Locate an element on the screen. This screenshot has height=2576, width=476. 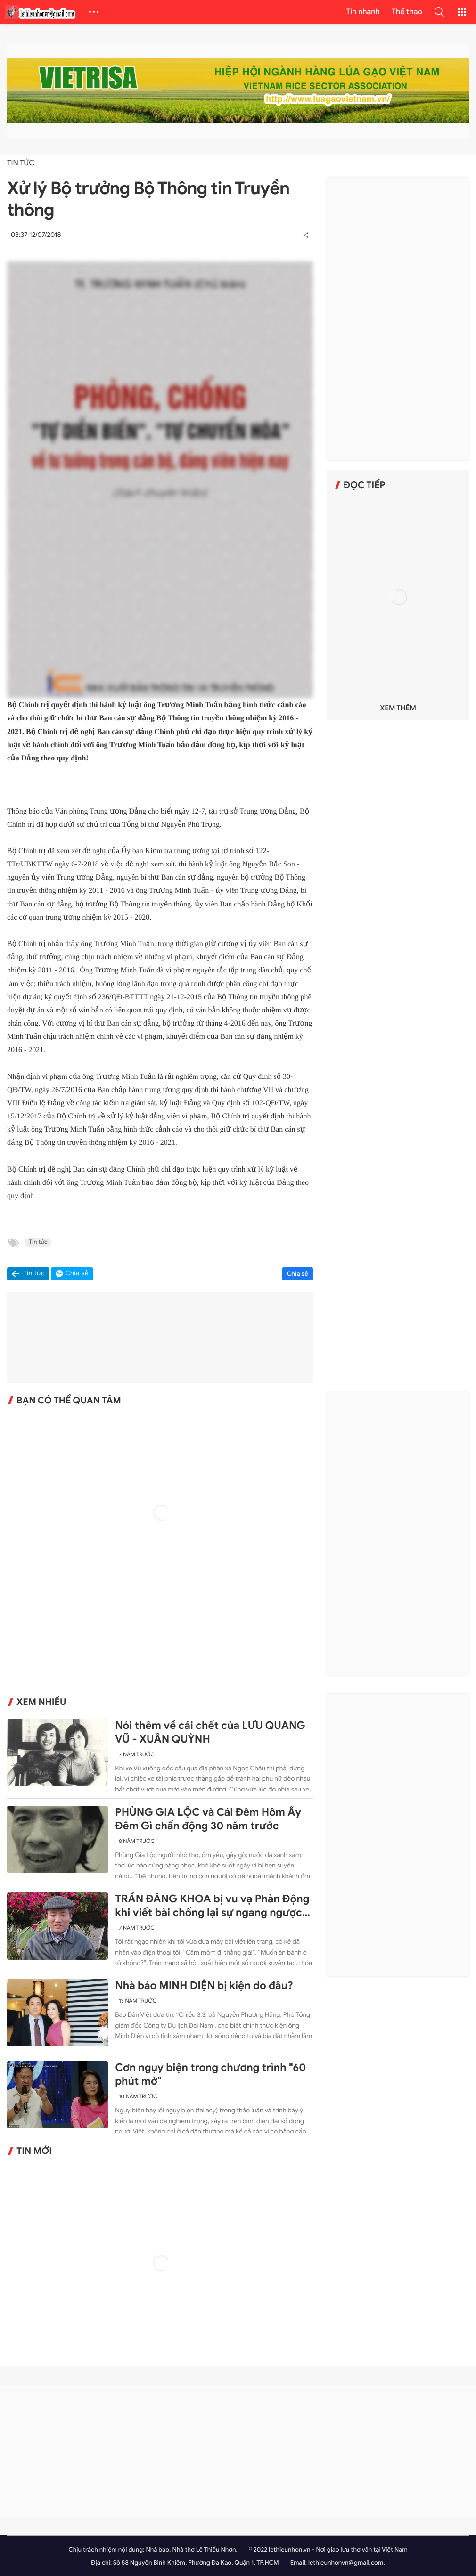
Cơn ngụy biện trong chương trình "60 phút mở" is located at coordinates (210, 2074).